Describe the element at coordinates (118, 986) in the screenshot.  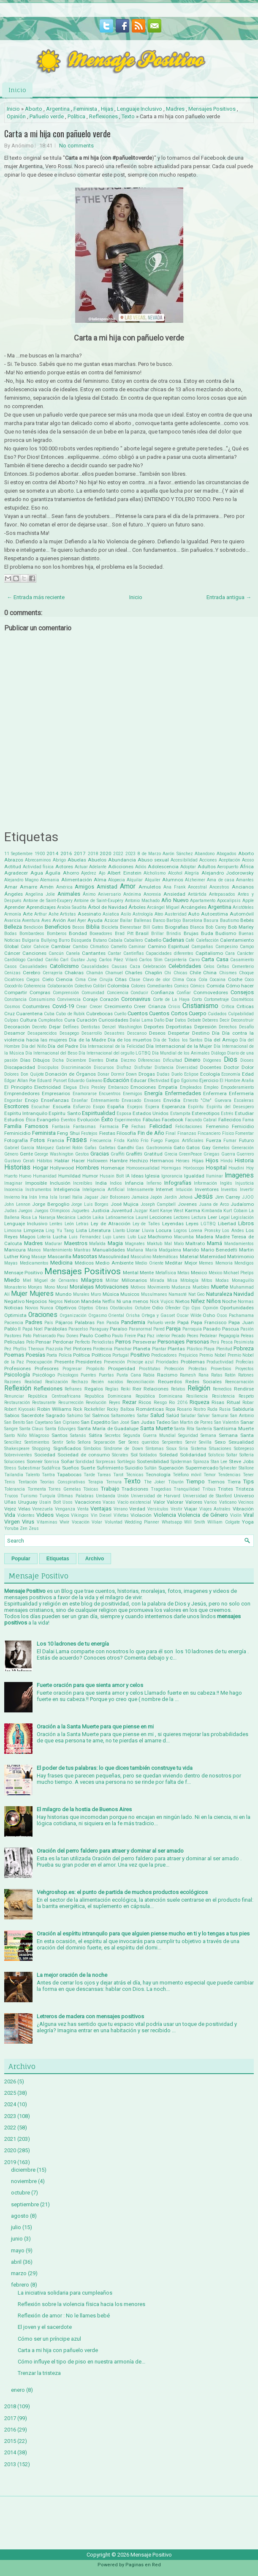
I see `Colombia` at that location.